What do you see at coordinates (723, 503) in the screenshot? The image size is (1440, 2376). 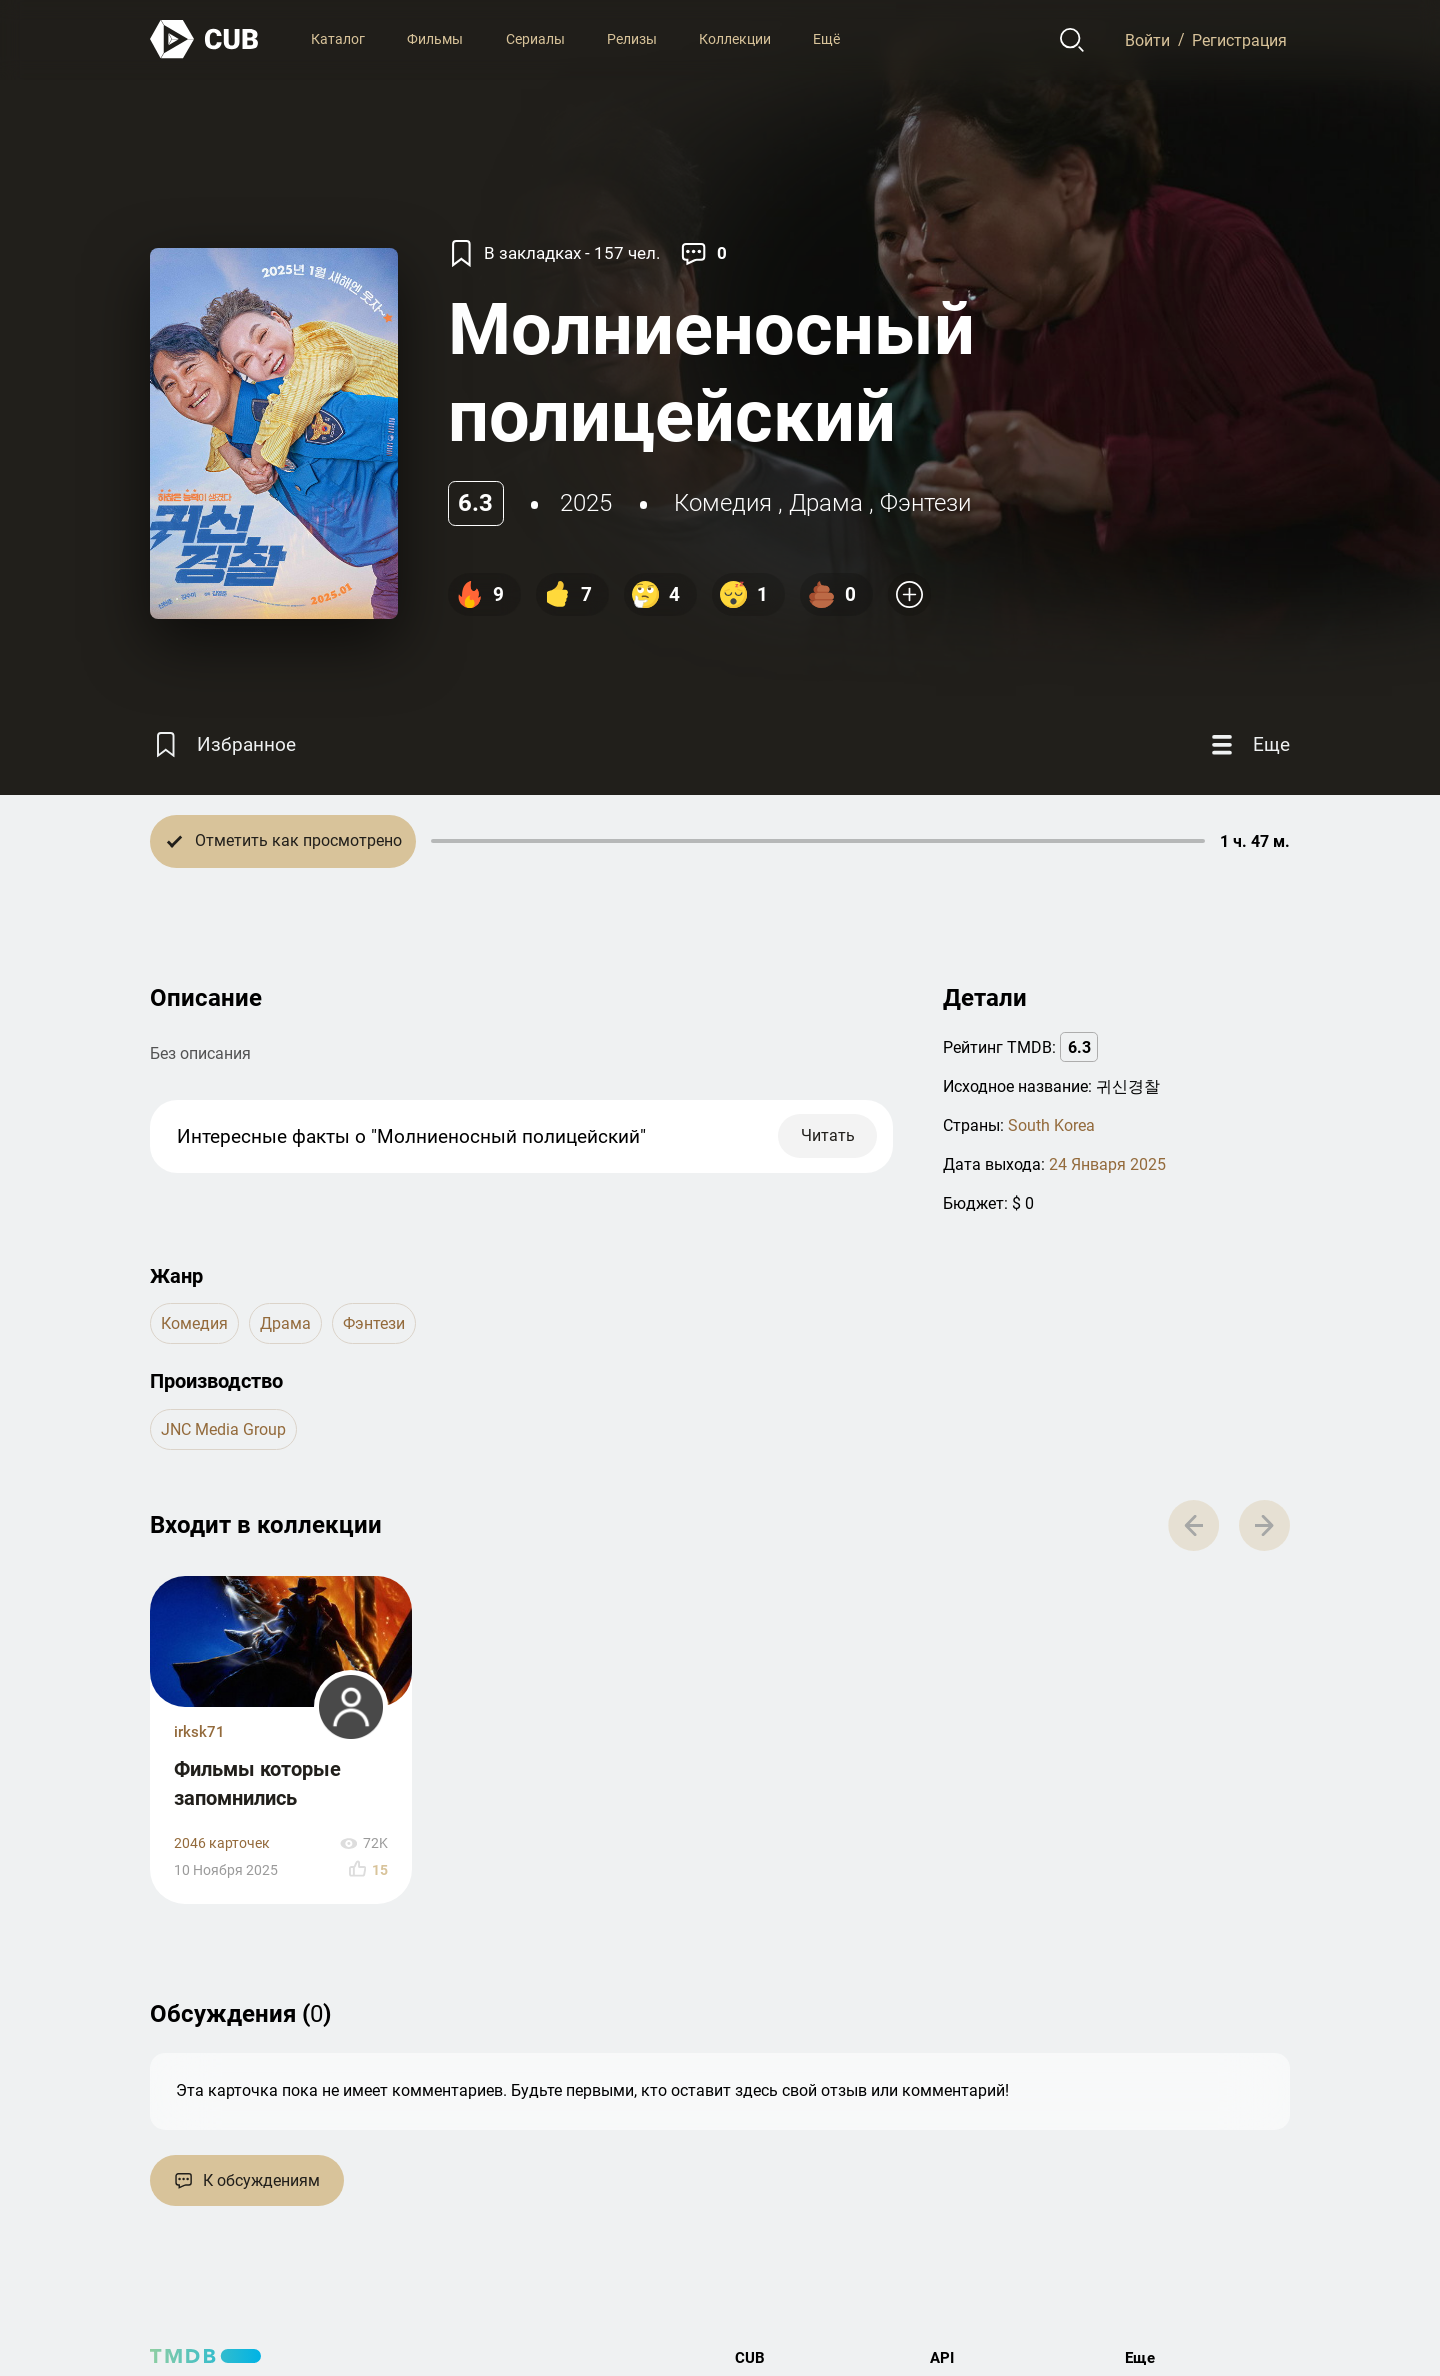 I see `комедия` at bounding box center [723, 503].